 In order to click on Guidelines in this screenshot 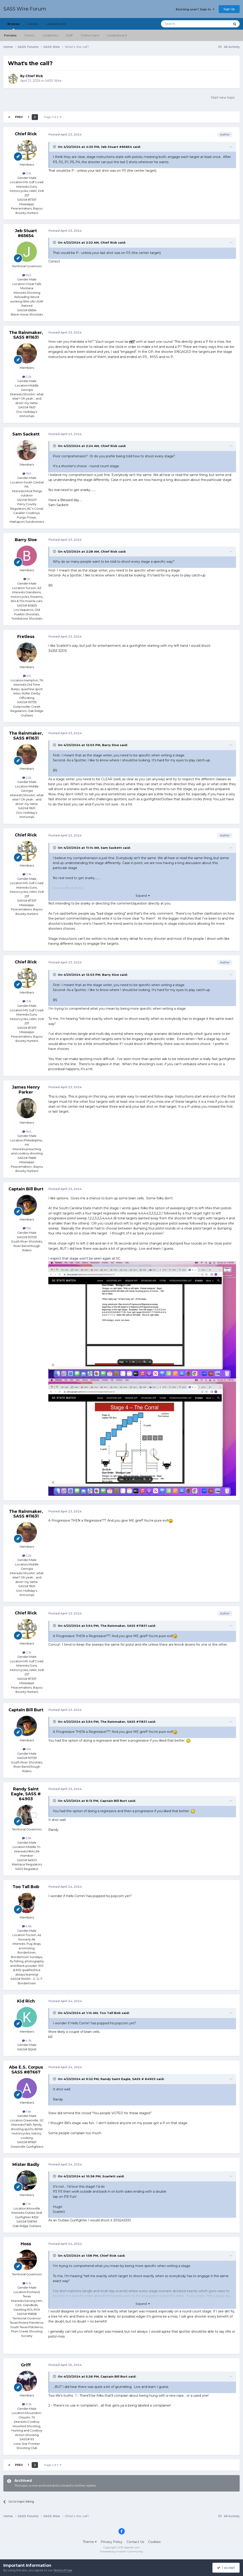, I will do `click(50, 35)`.